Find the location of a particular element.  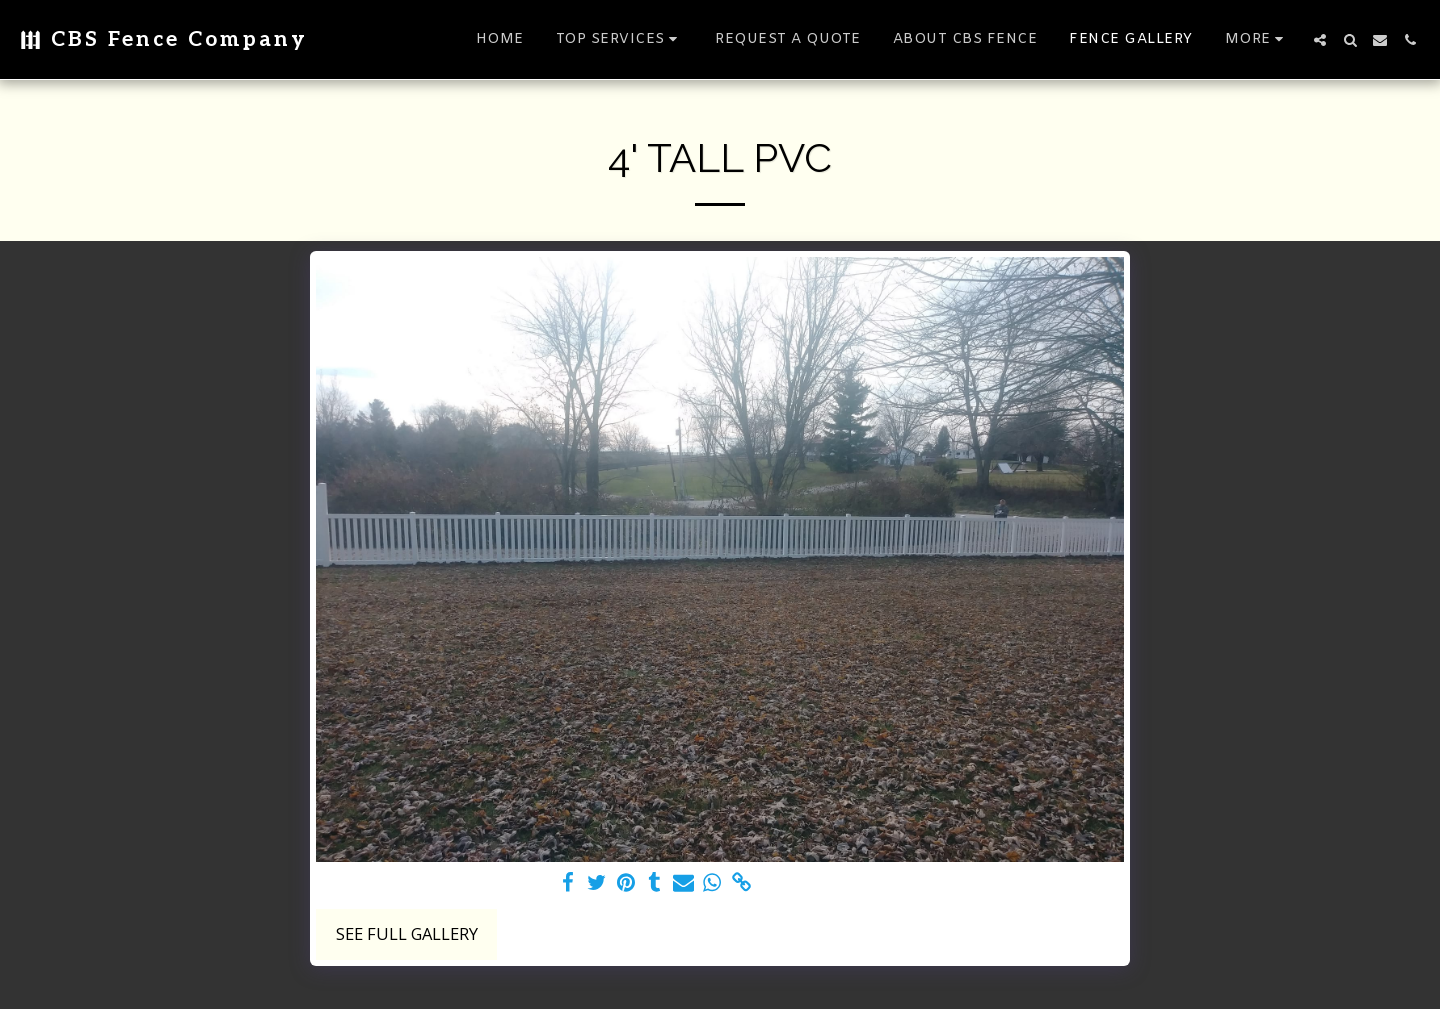

[button] is located at coordinates (620, 39).